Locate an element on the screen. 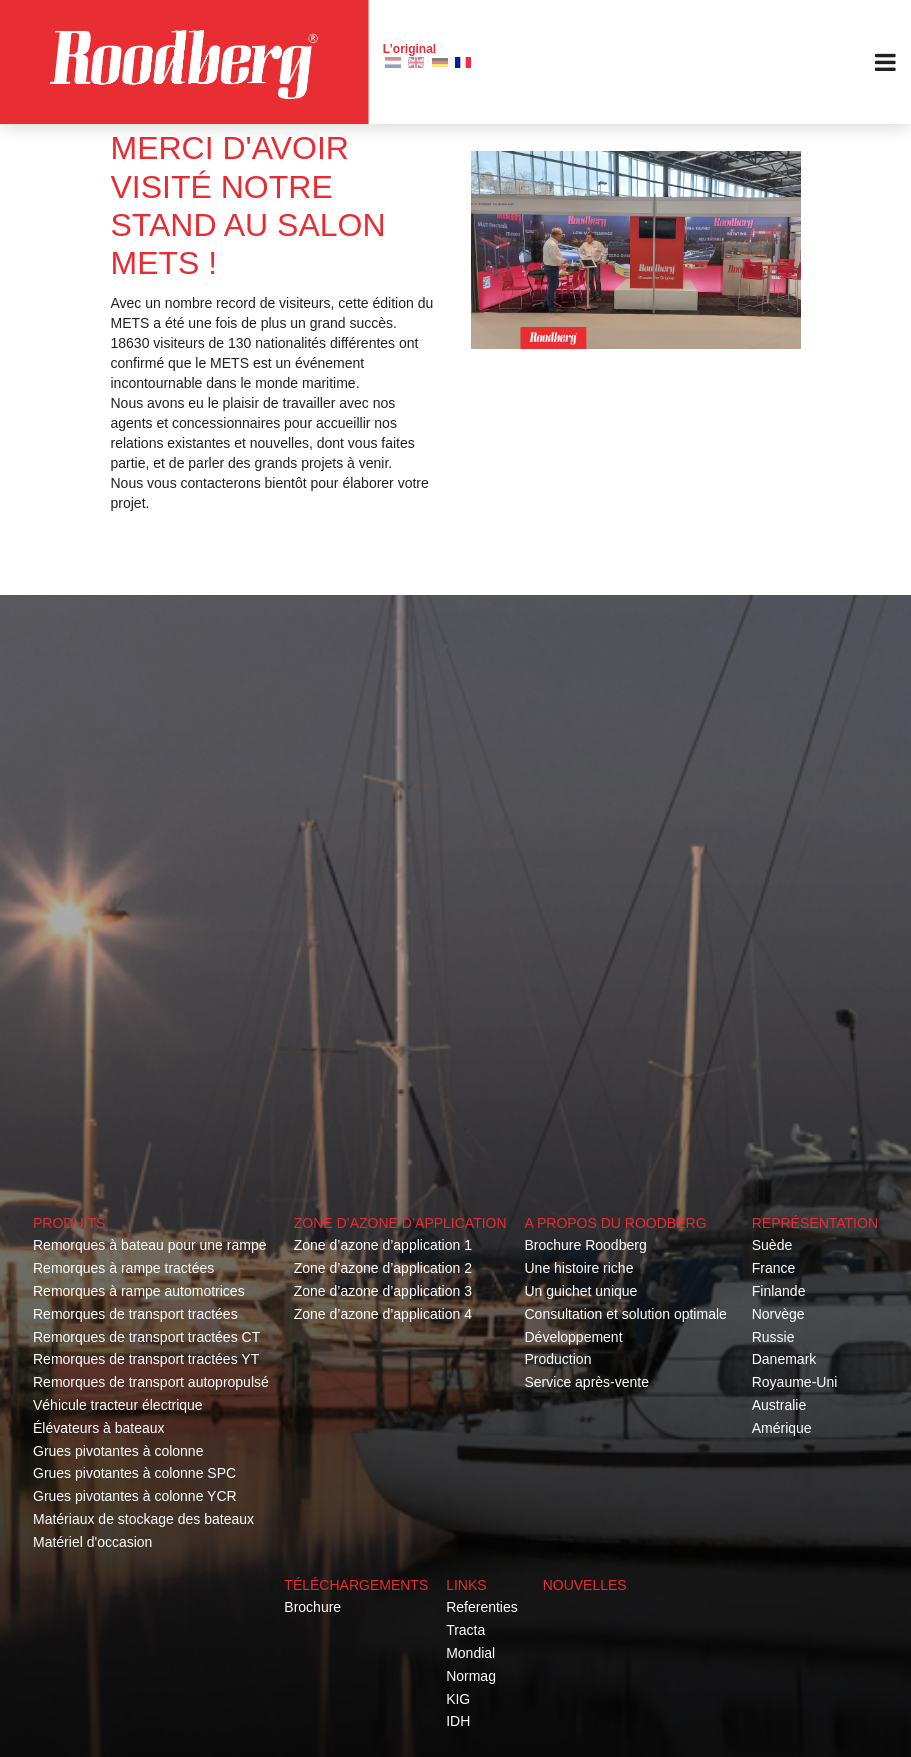 This screenshot has height=1757, width=911. Remorques de transport autopropulsé is located at coordinates (151, 1382).